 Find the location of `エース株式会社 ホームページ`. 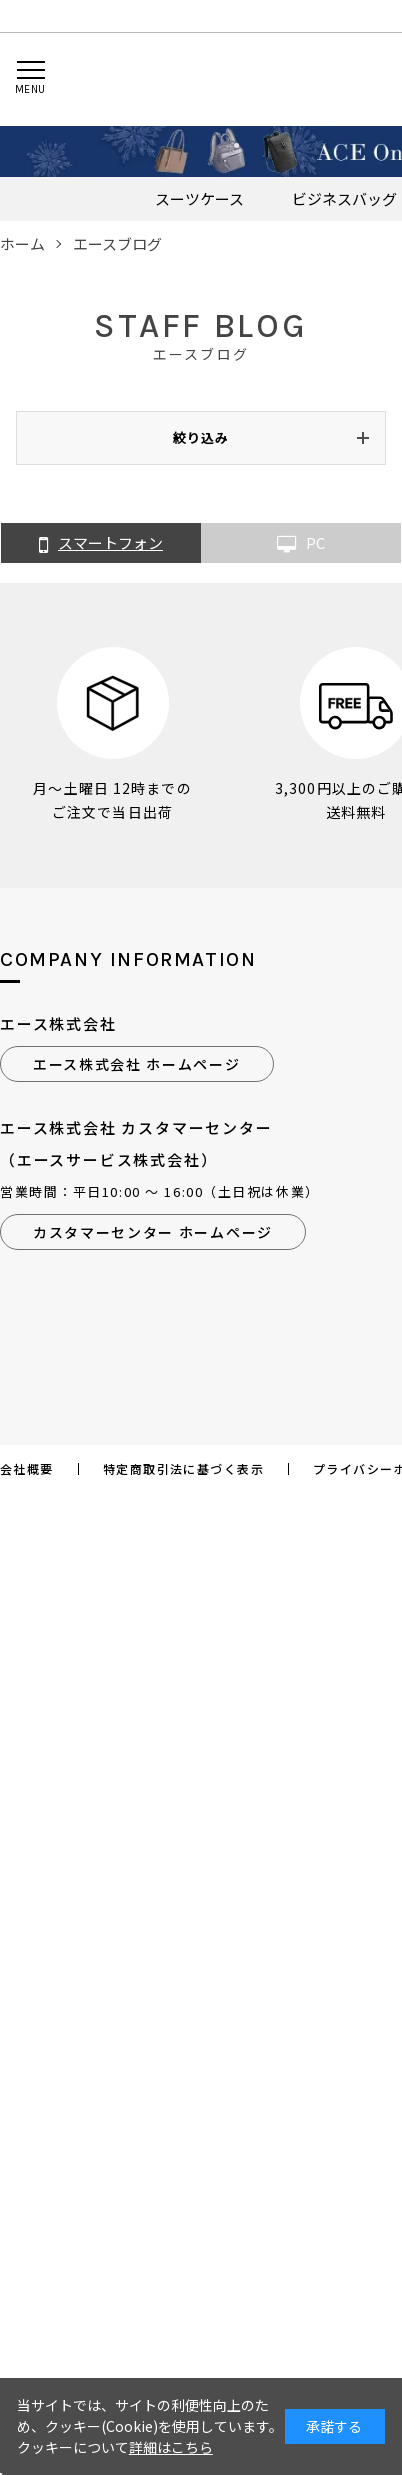

エース株式会社 ホームページ is located at coordinates (137, 1064).